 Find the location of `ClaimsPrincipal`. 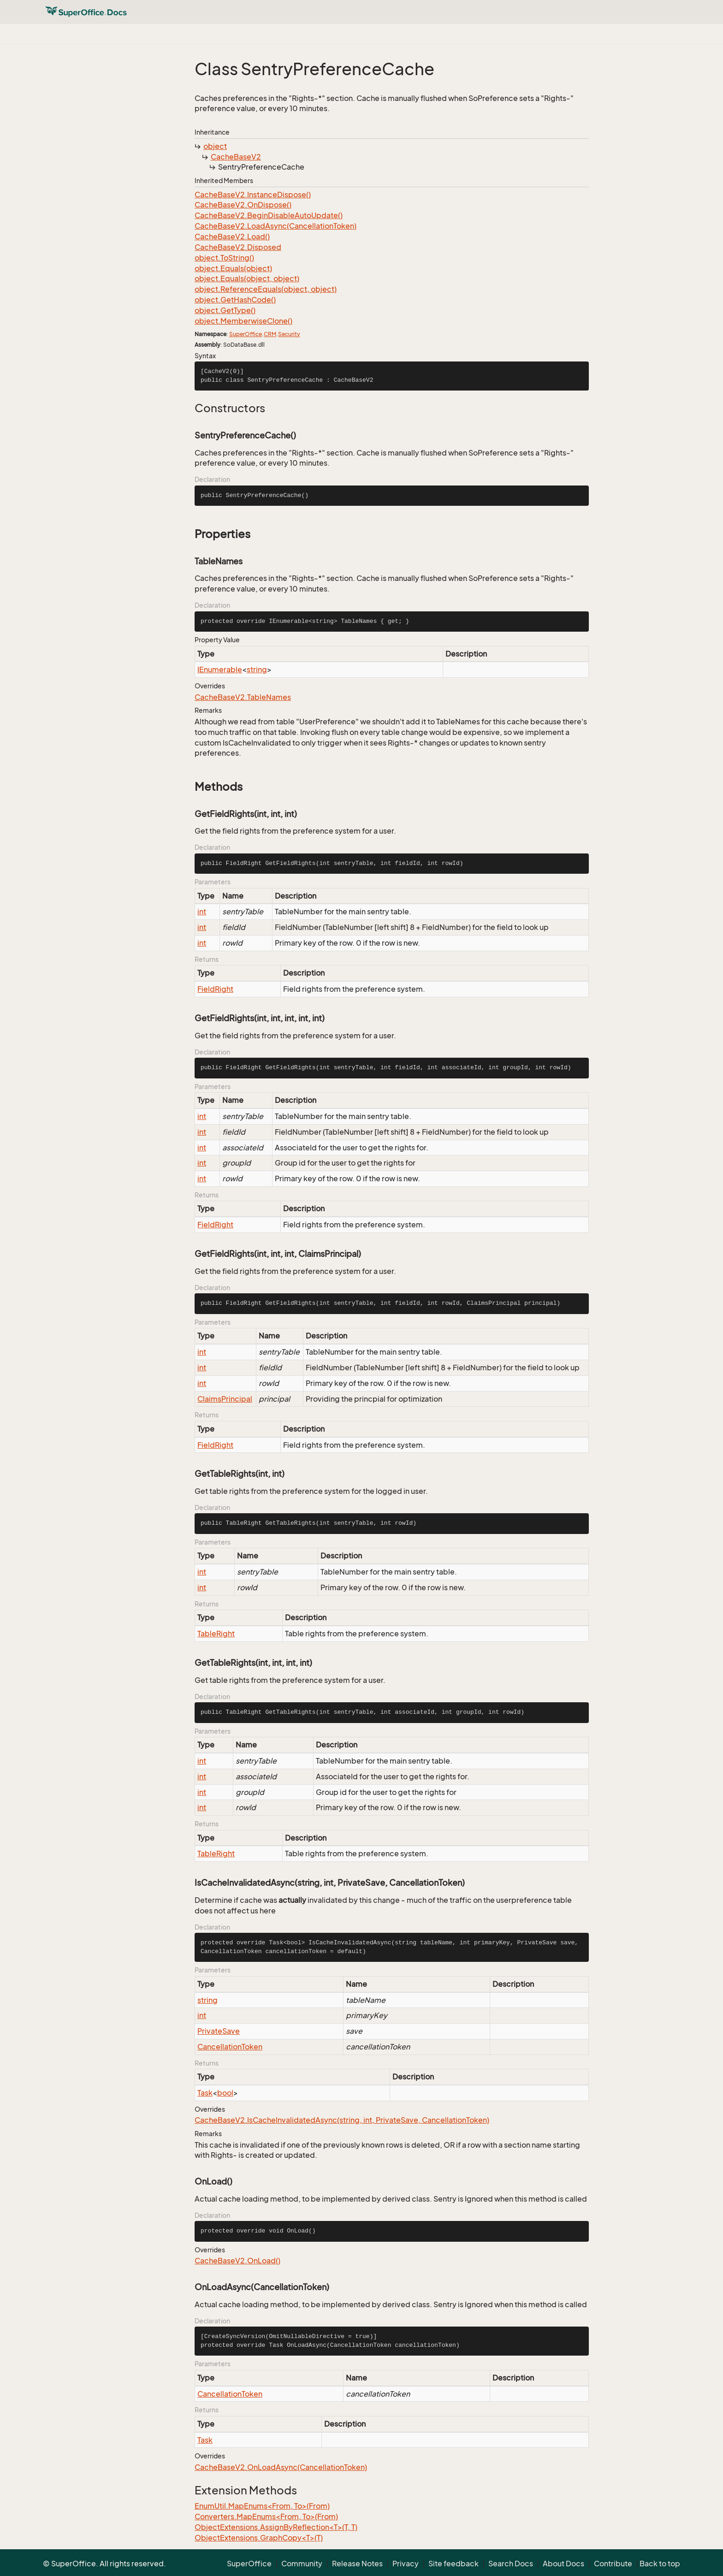

ClaimsPrincipal is located at coordinates (224, 1398).